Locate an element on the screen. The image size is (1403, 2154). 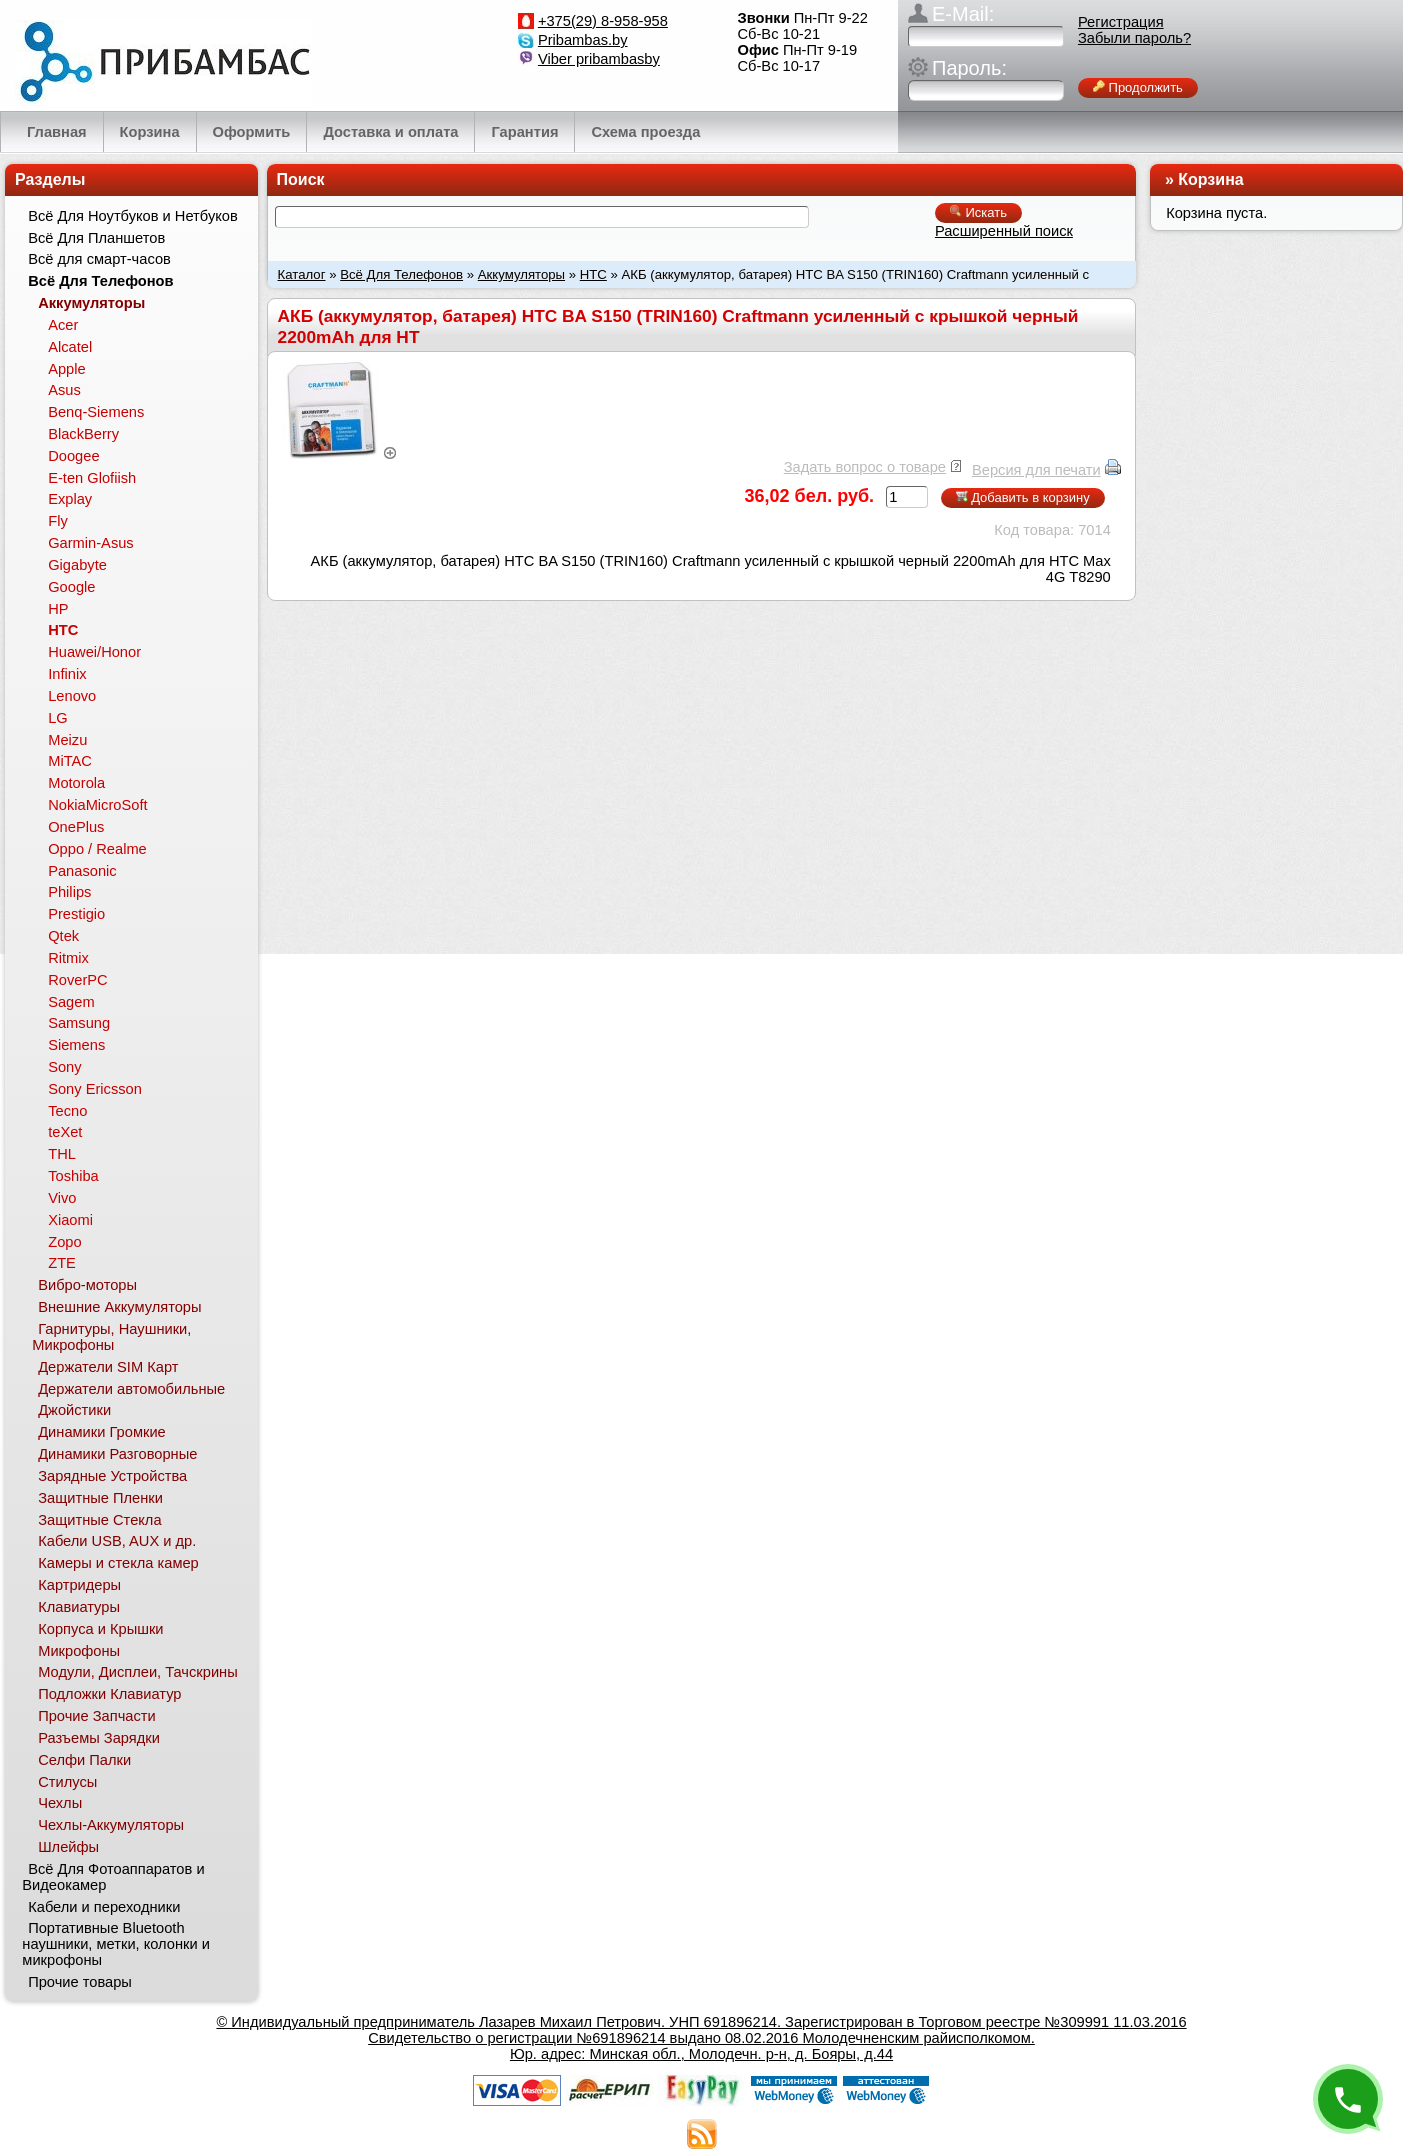
Искать is located at coordinates (978, 212).